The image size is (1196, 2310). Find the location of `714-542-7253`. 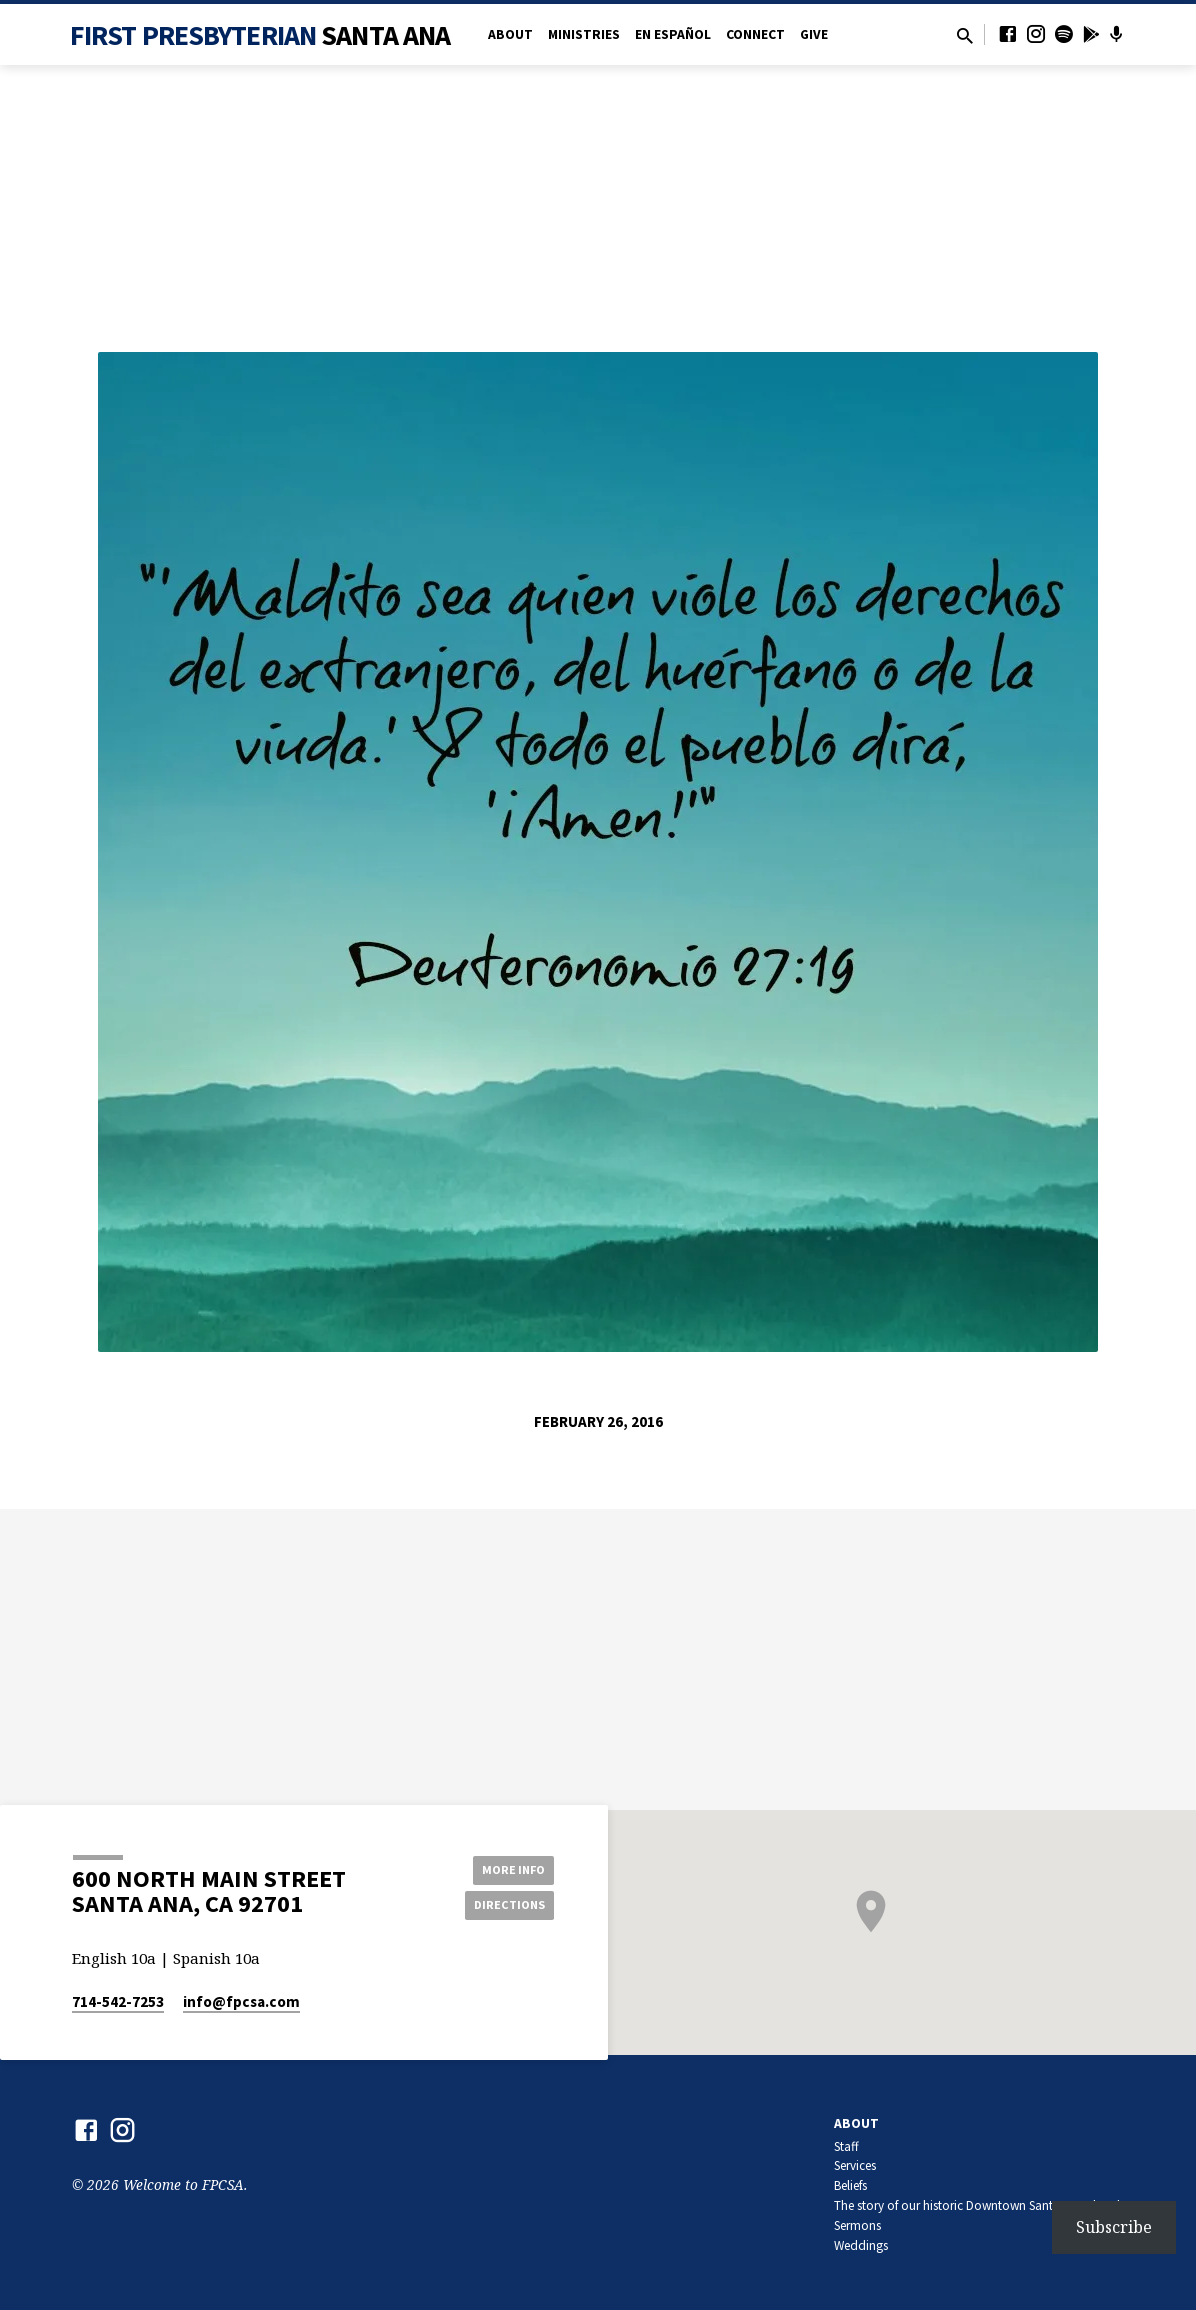

714-542-7253 is located at coordinates (118, 2001).